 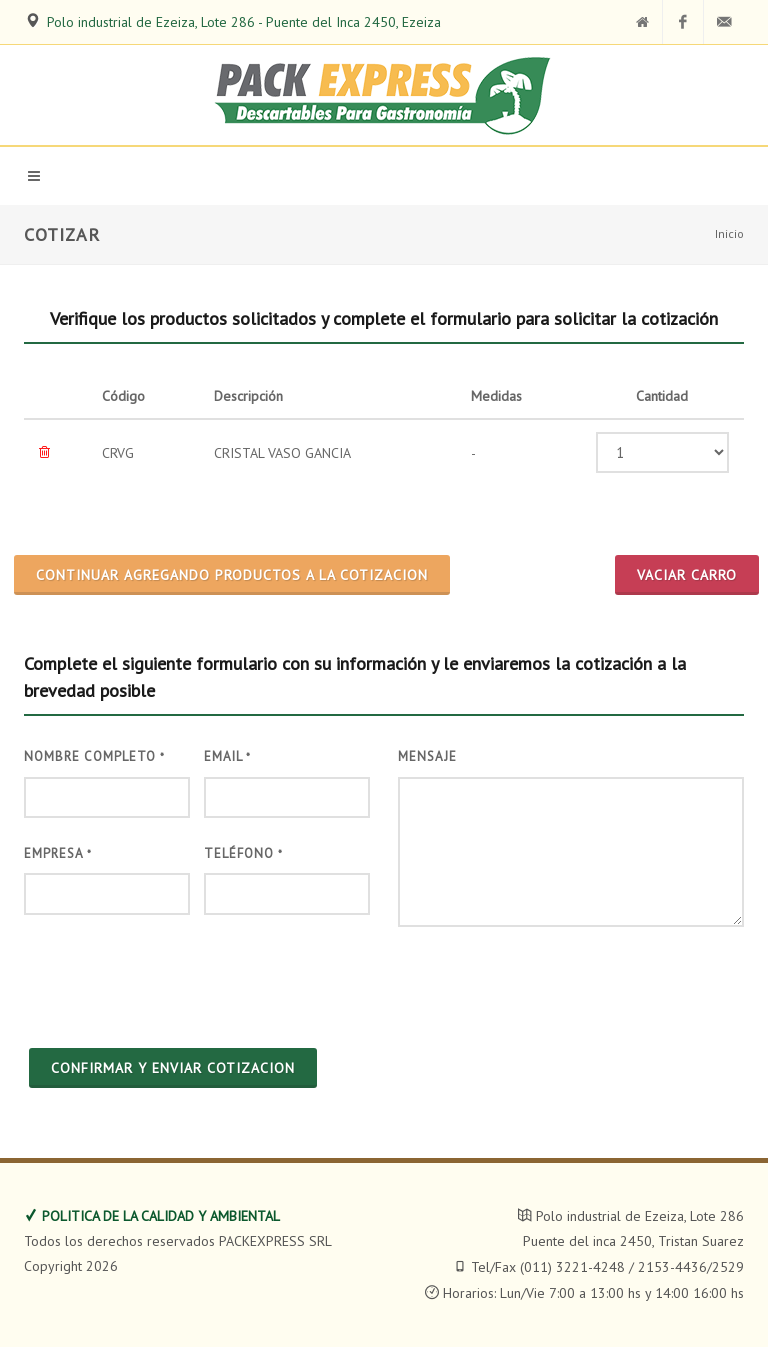 What do you see at coordinates (232, 575) in the screenshot?
I see `CONTINUAR AGREGANDO PRODUCTOS A LA COTIZACION` at bounding box center [232, 575].